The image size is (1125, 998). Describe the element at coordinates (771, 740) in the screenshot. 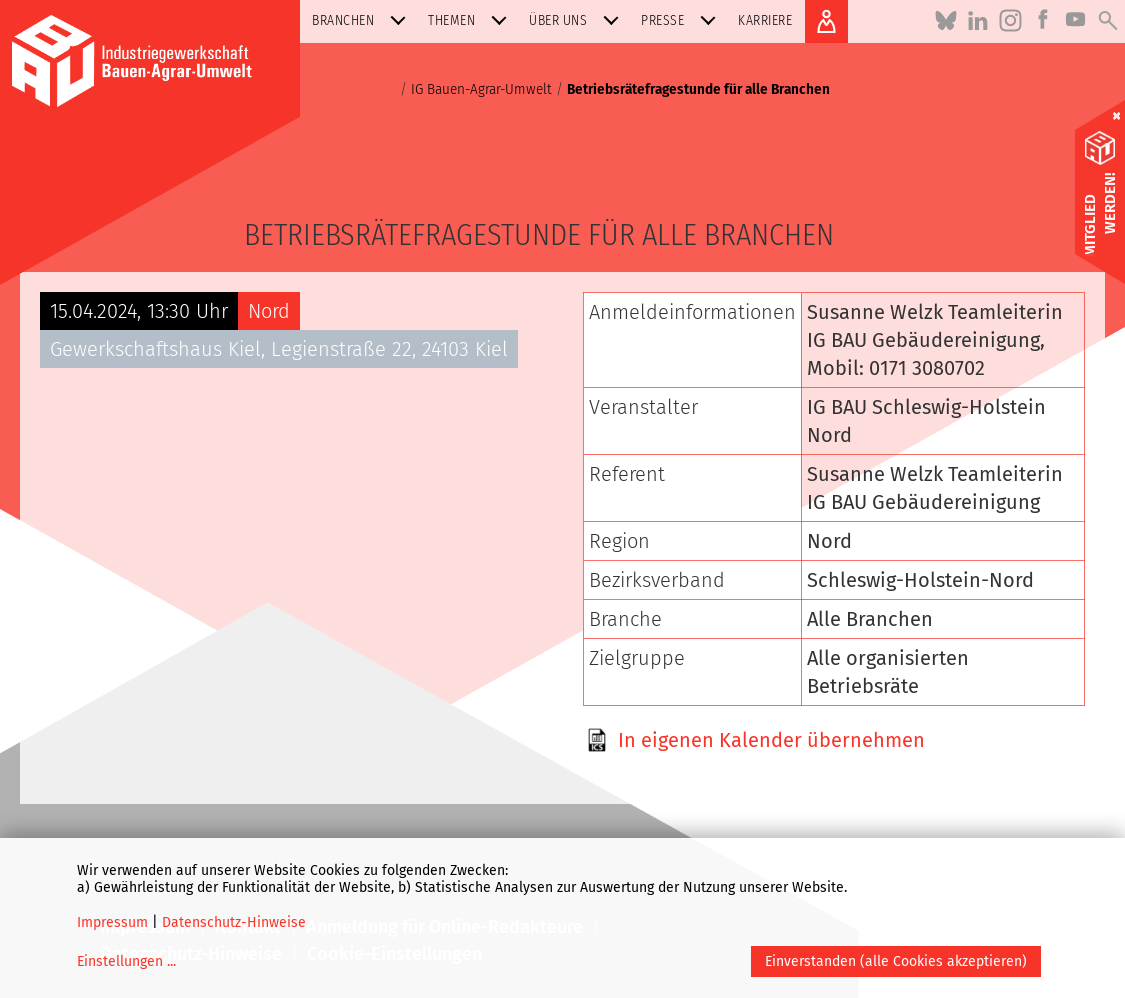

I see `In eigenen Kalender übernehmen` at that location.